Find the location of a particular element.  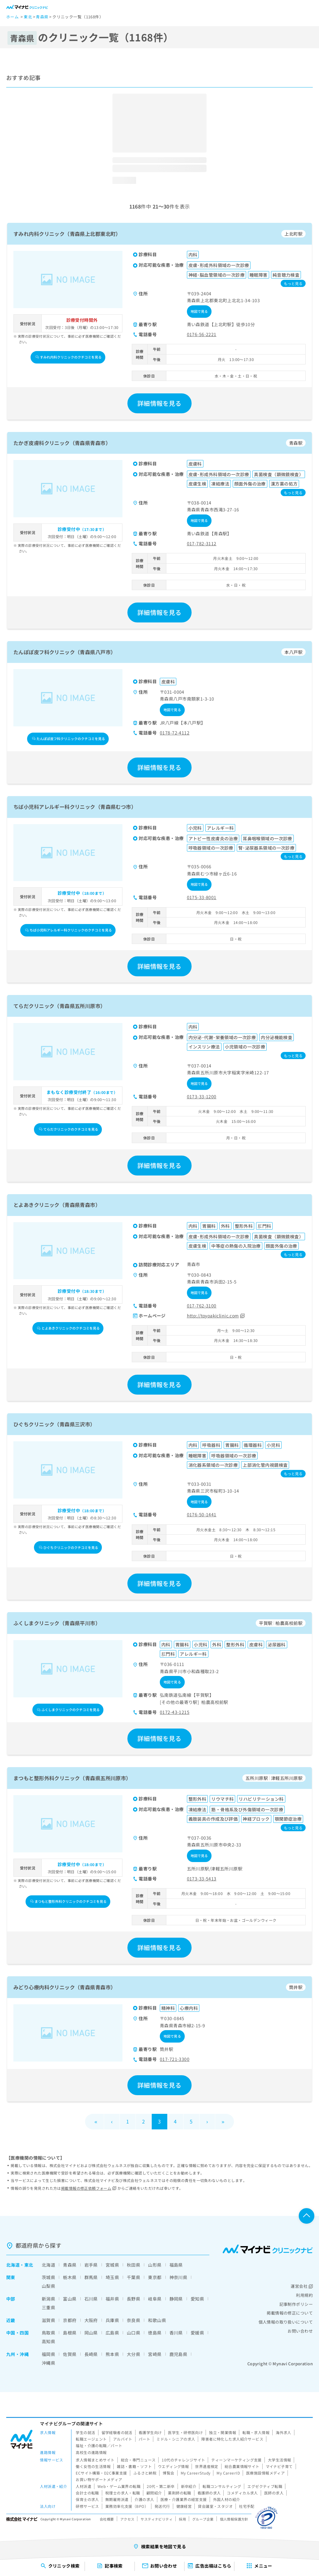

運営会社 is located at coordinates (302, 2286).